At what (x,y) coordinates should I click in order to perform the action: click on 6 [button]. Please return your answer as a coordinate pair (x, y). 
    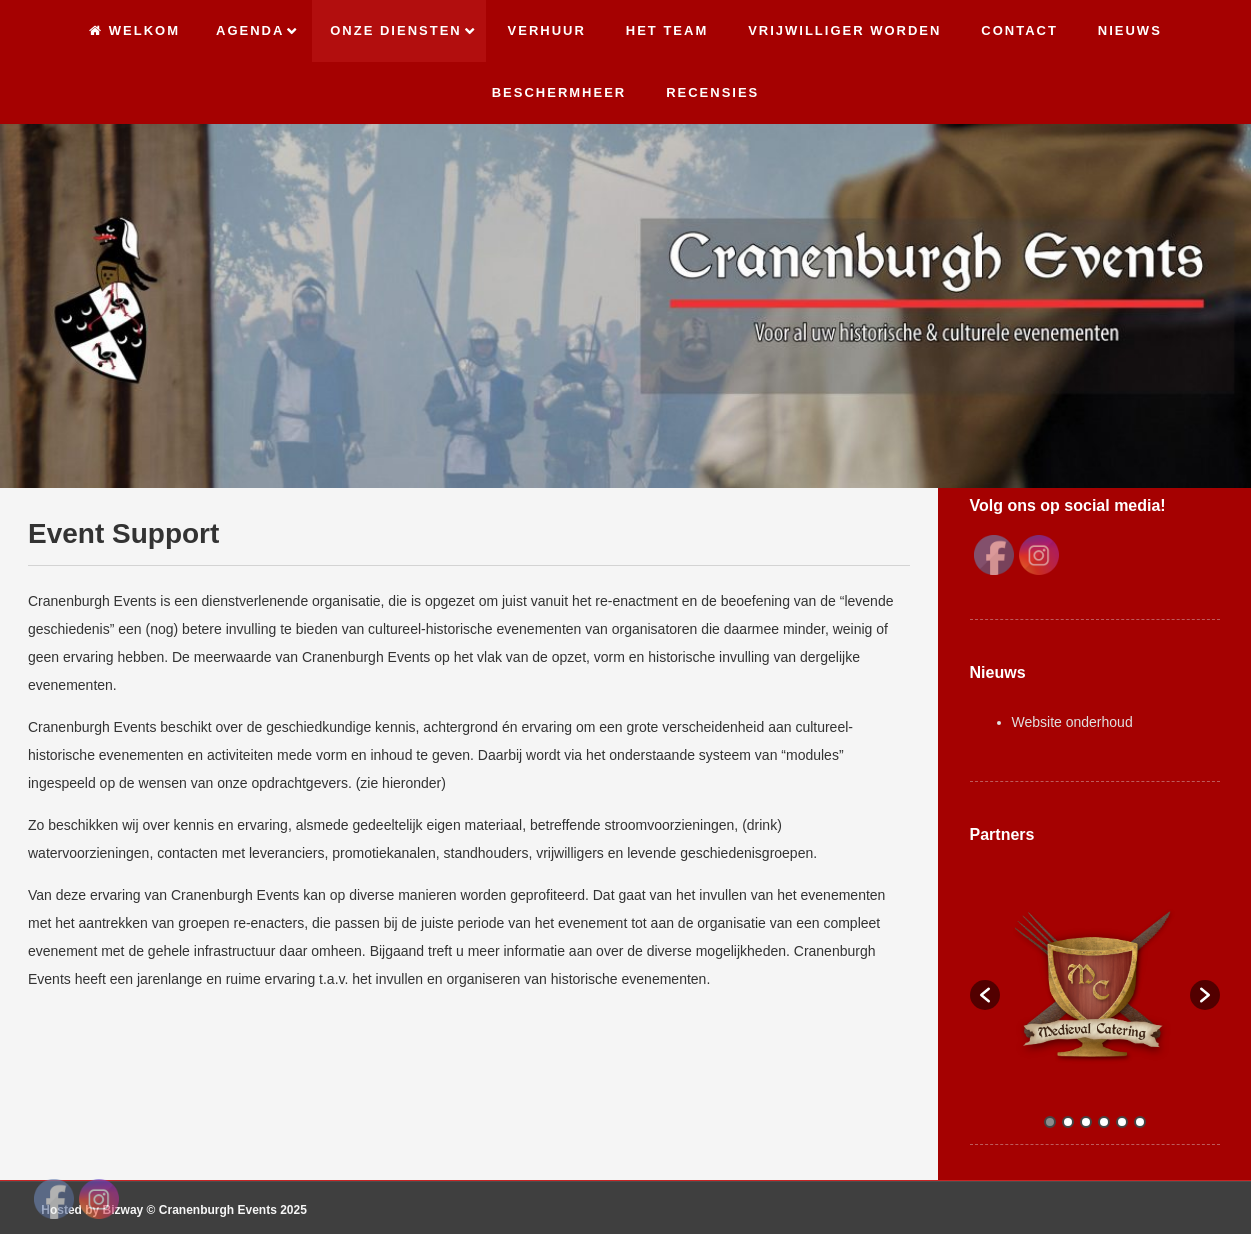
    Looking at the image, I should click on (1140, 1122).